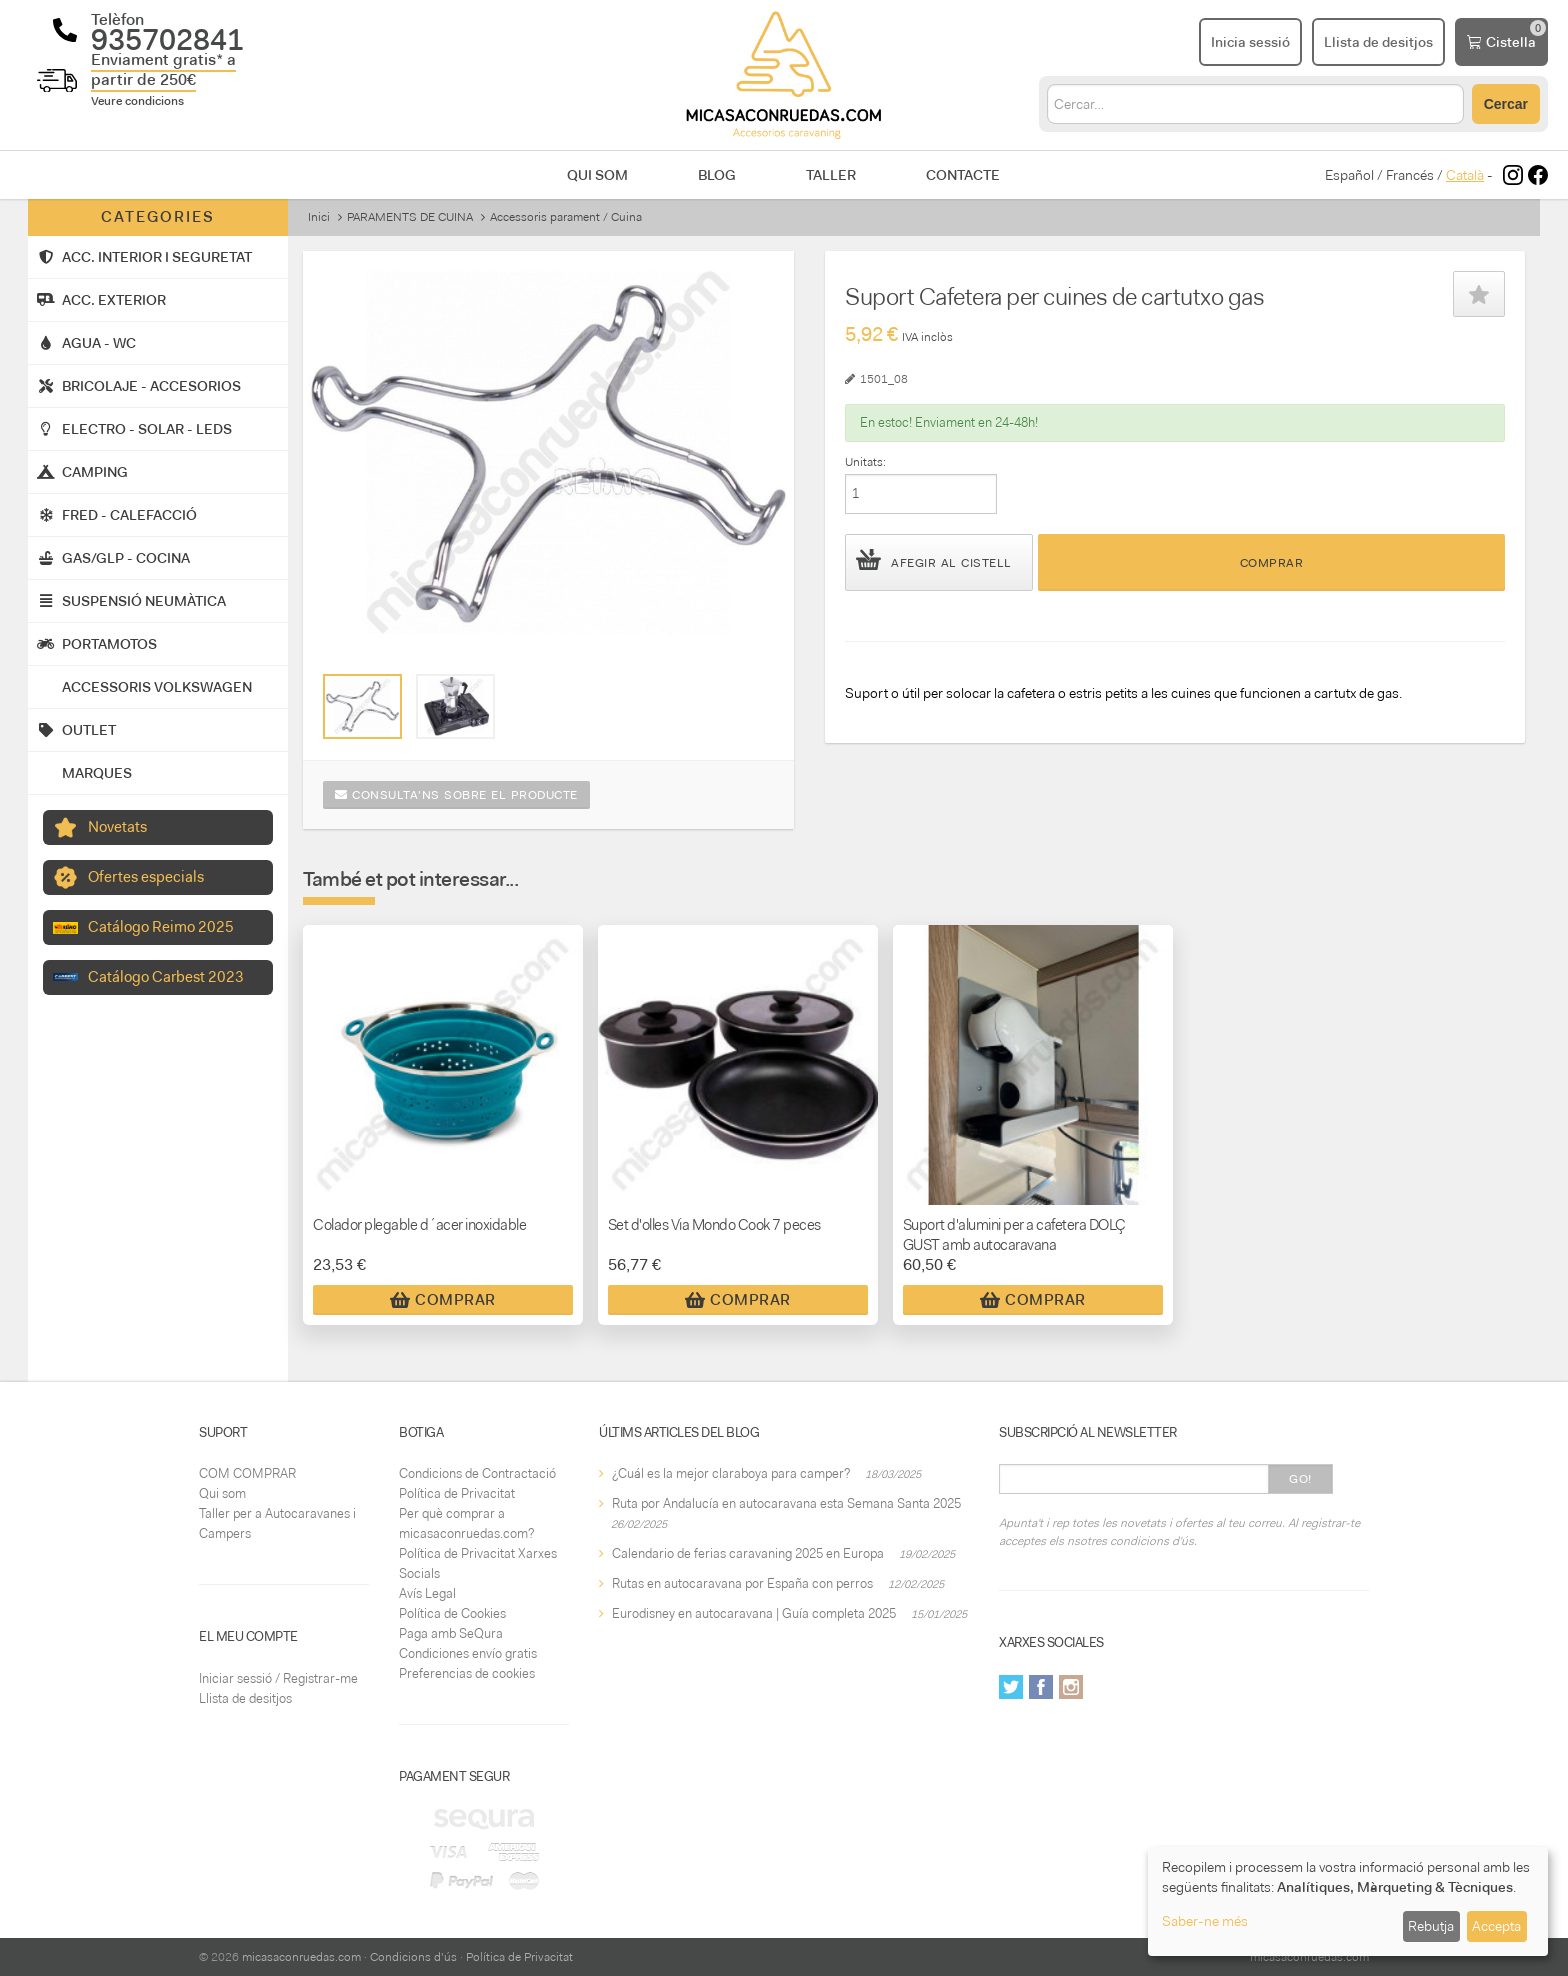 This screenshot has width=1568, height=1976. I want to click on Blog, so click(717, 175).